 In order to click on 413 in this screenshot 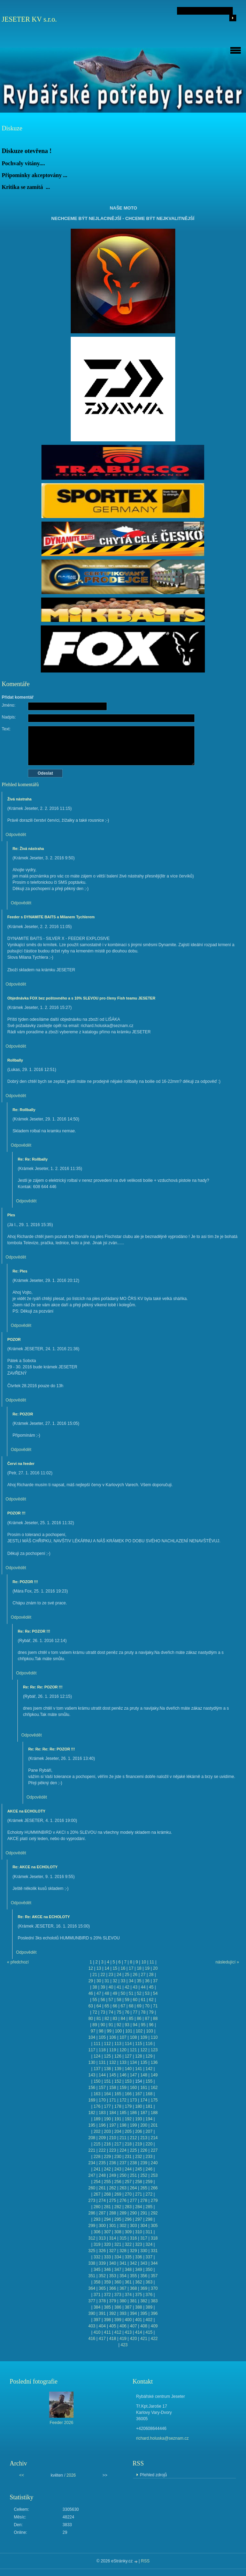, I will do `click(128, 2332)`.